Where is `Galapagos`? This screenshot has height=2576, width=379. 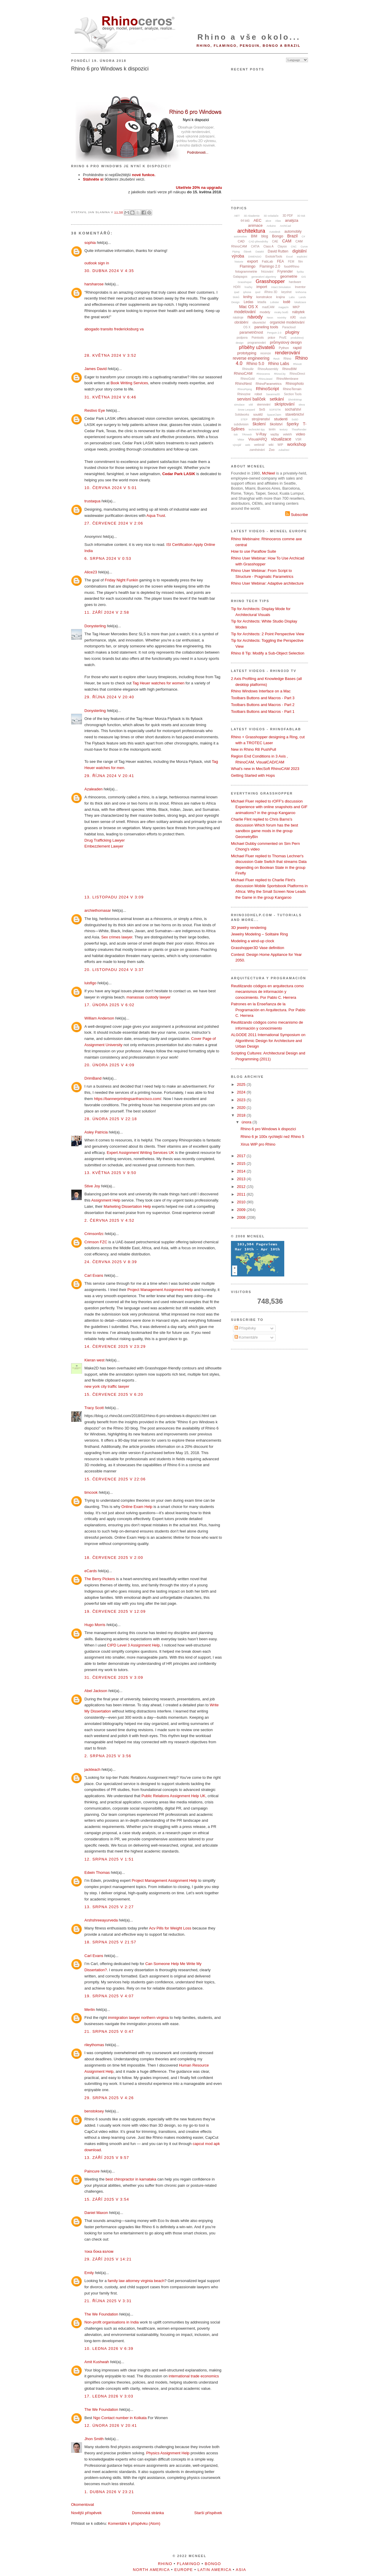
Galapagos is located at coordinates (240, 276).